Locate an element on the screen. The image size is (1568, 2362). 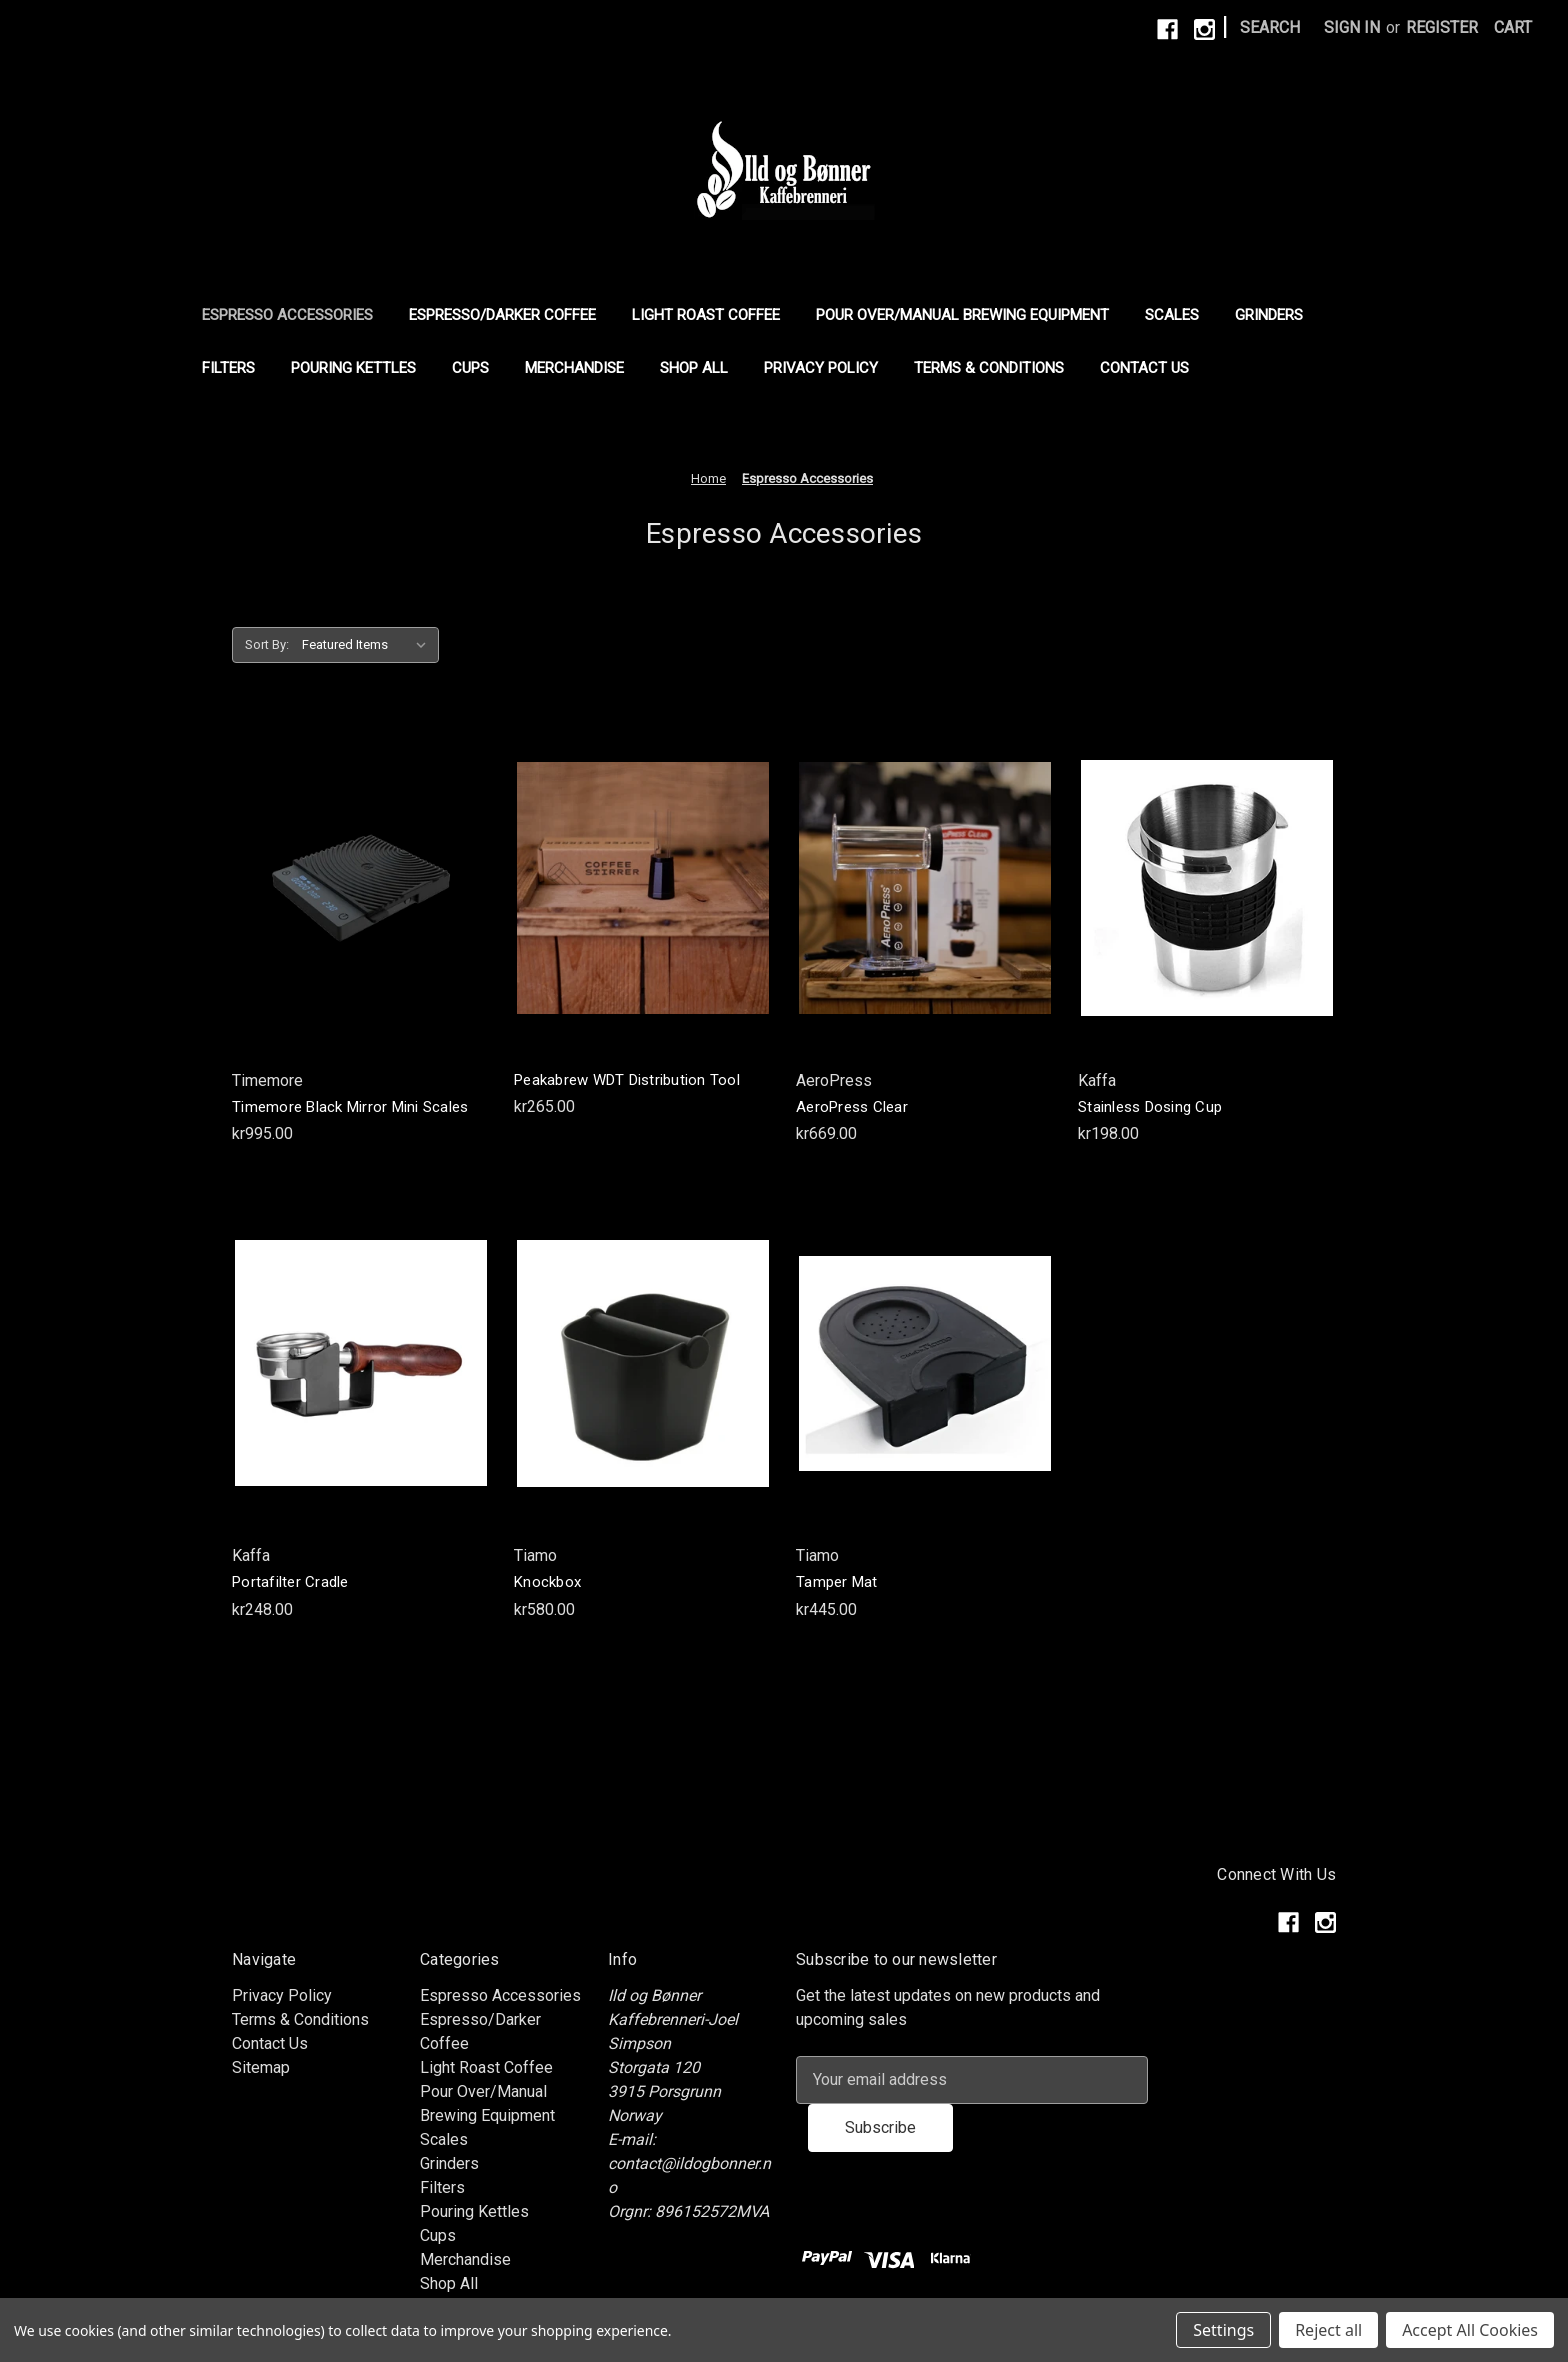
Sort By: is located at coordinates (267, 644).